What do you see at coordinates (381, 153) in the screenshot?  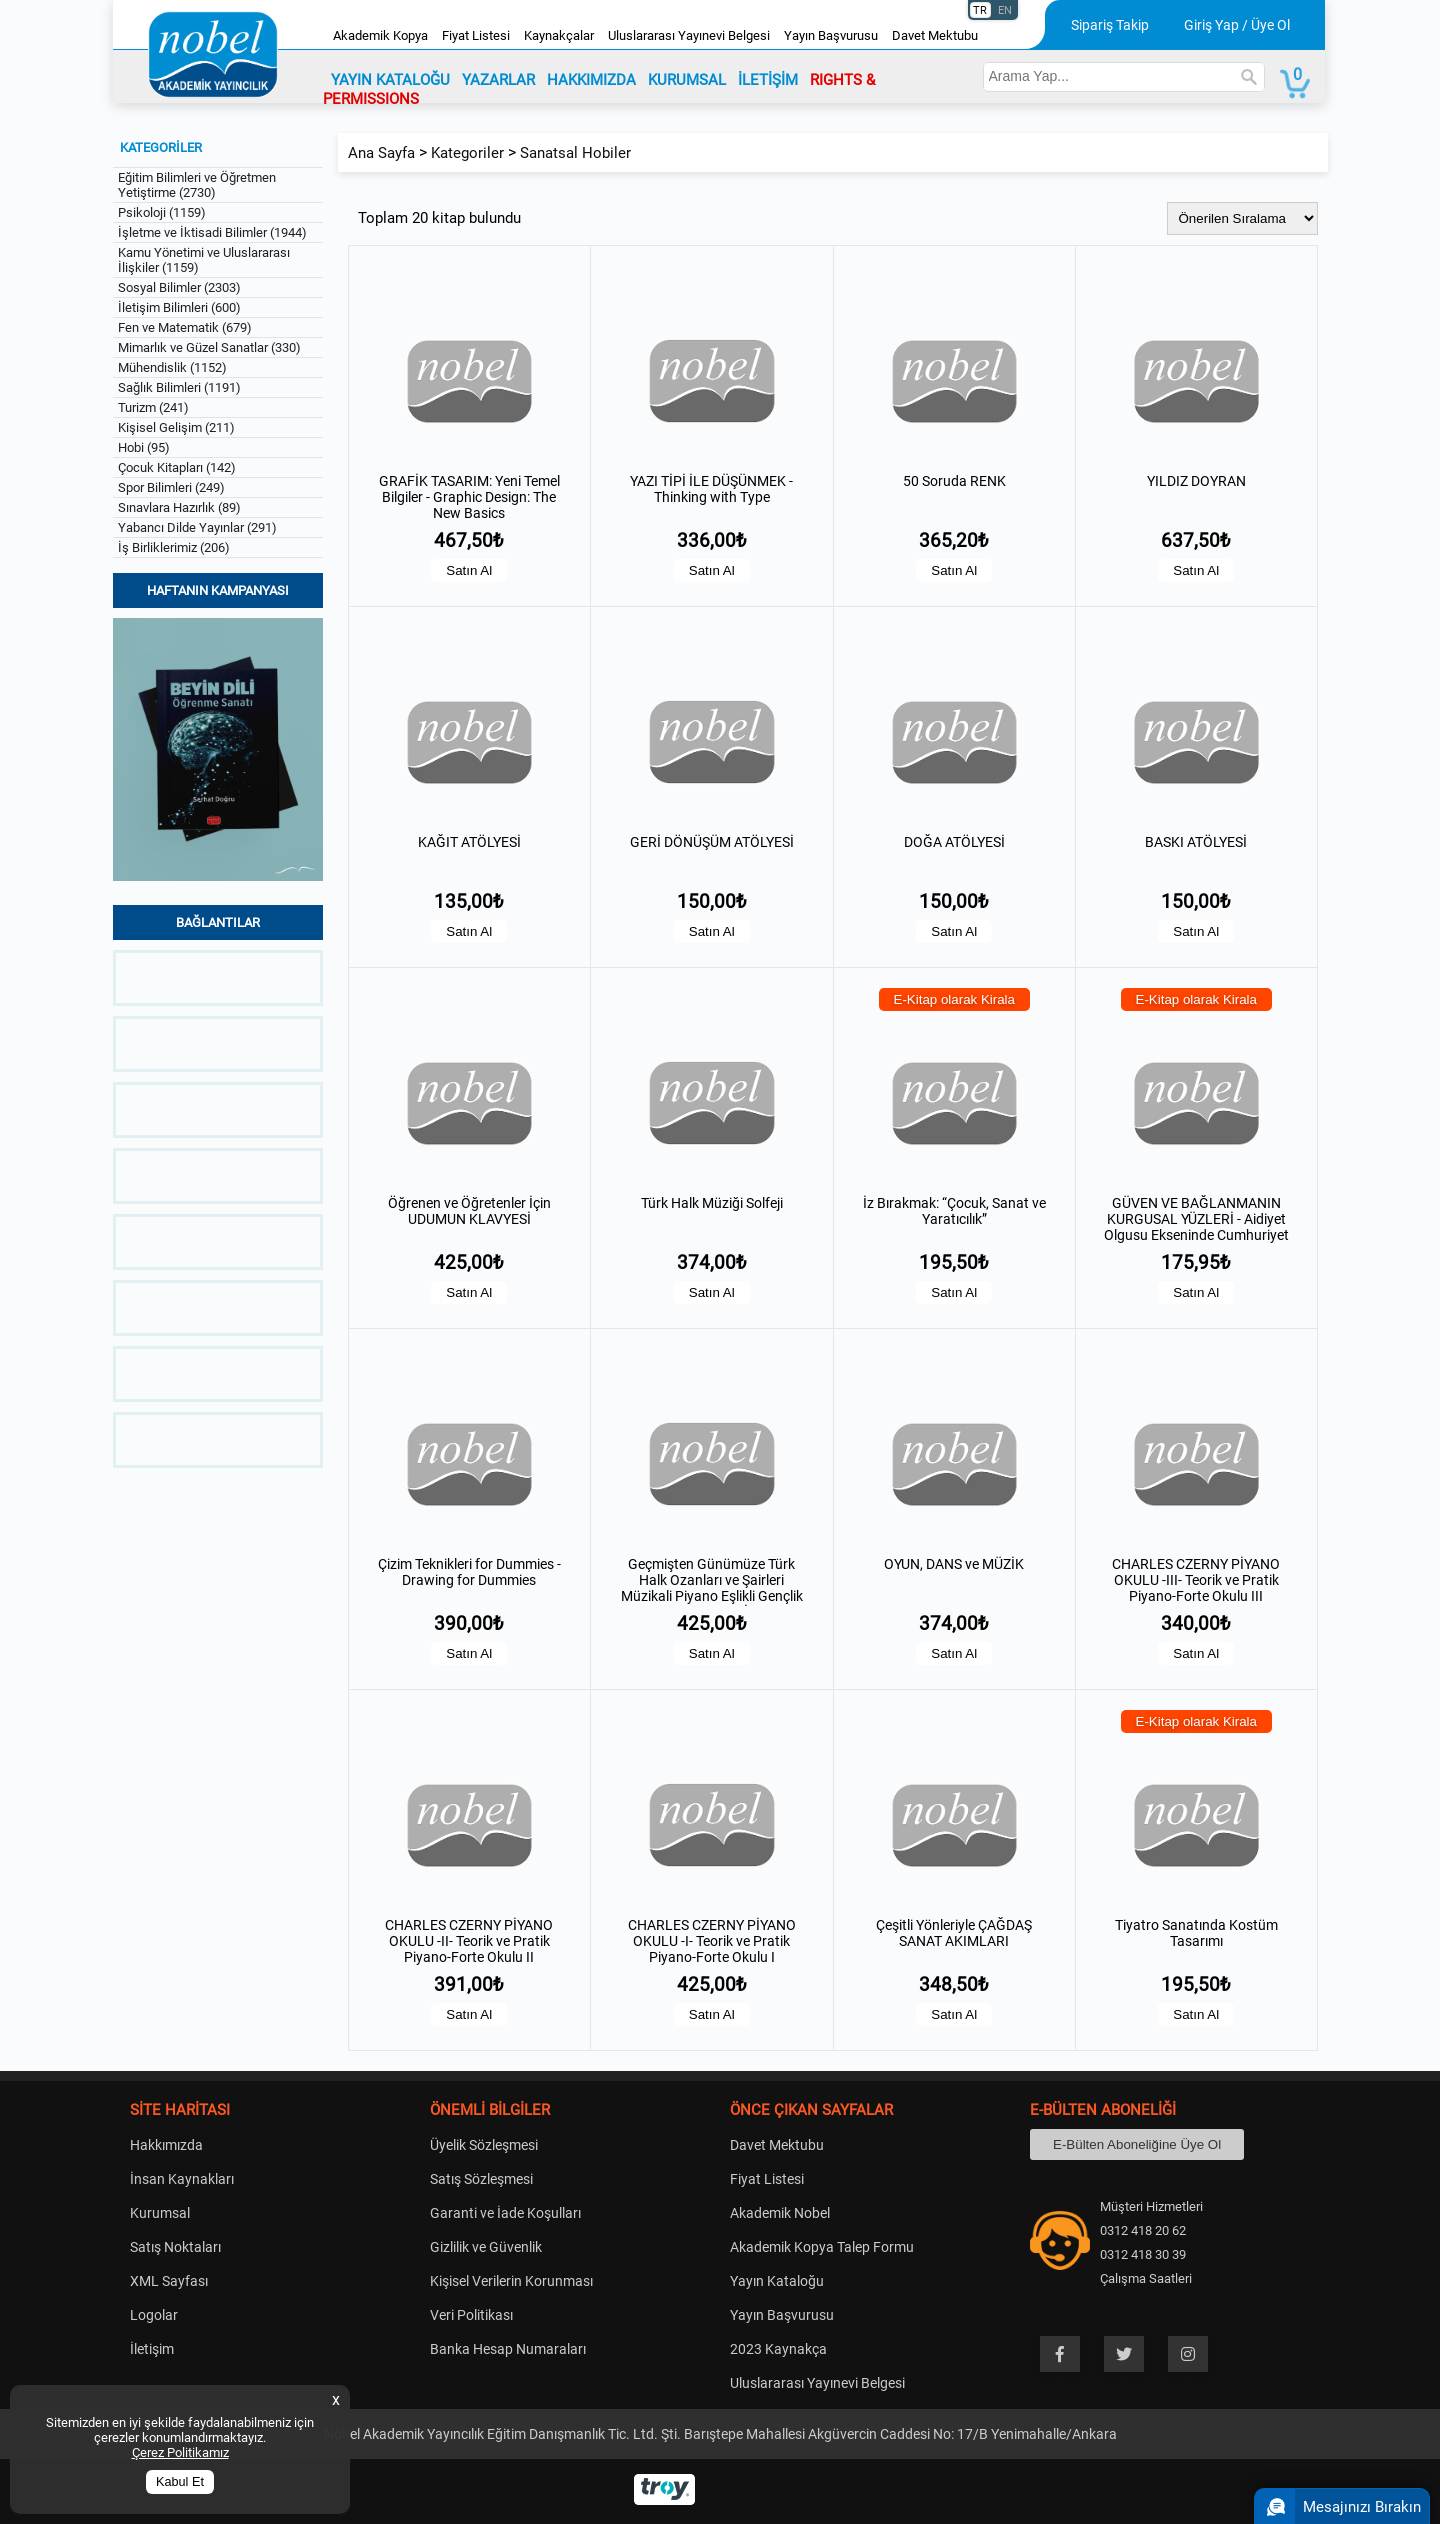 I see `Ana Sayfa` at bounding box center [381, 153].